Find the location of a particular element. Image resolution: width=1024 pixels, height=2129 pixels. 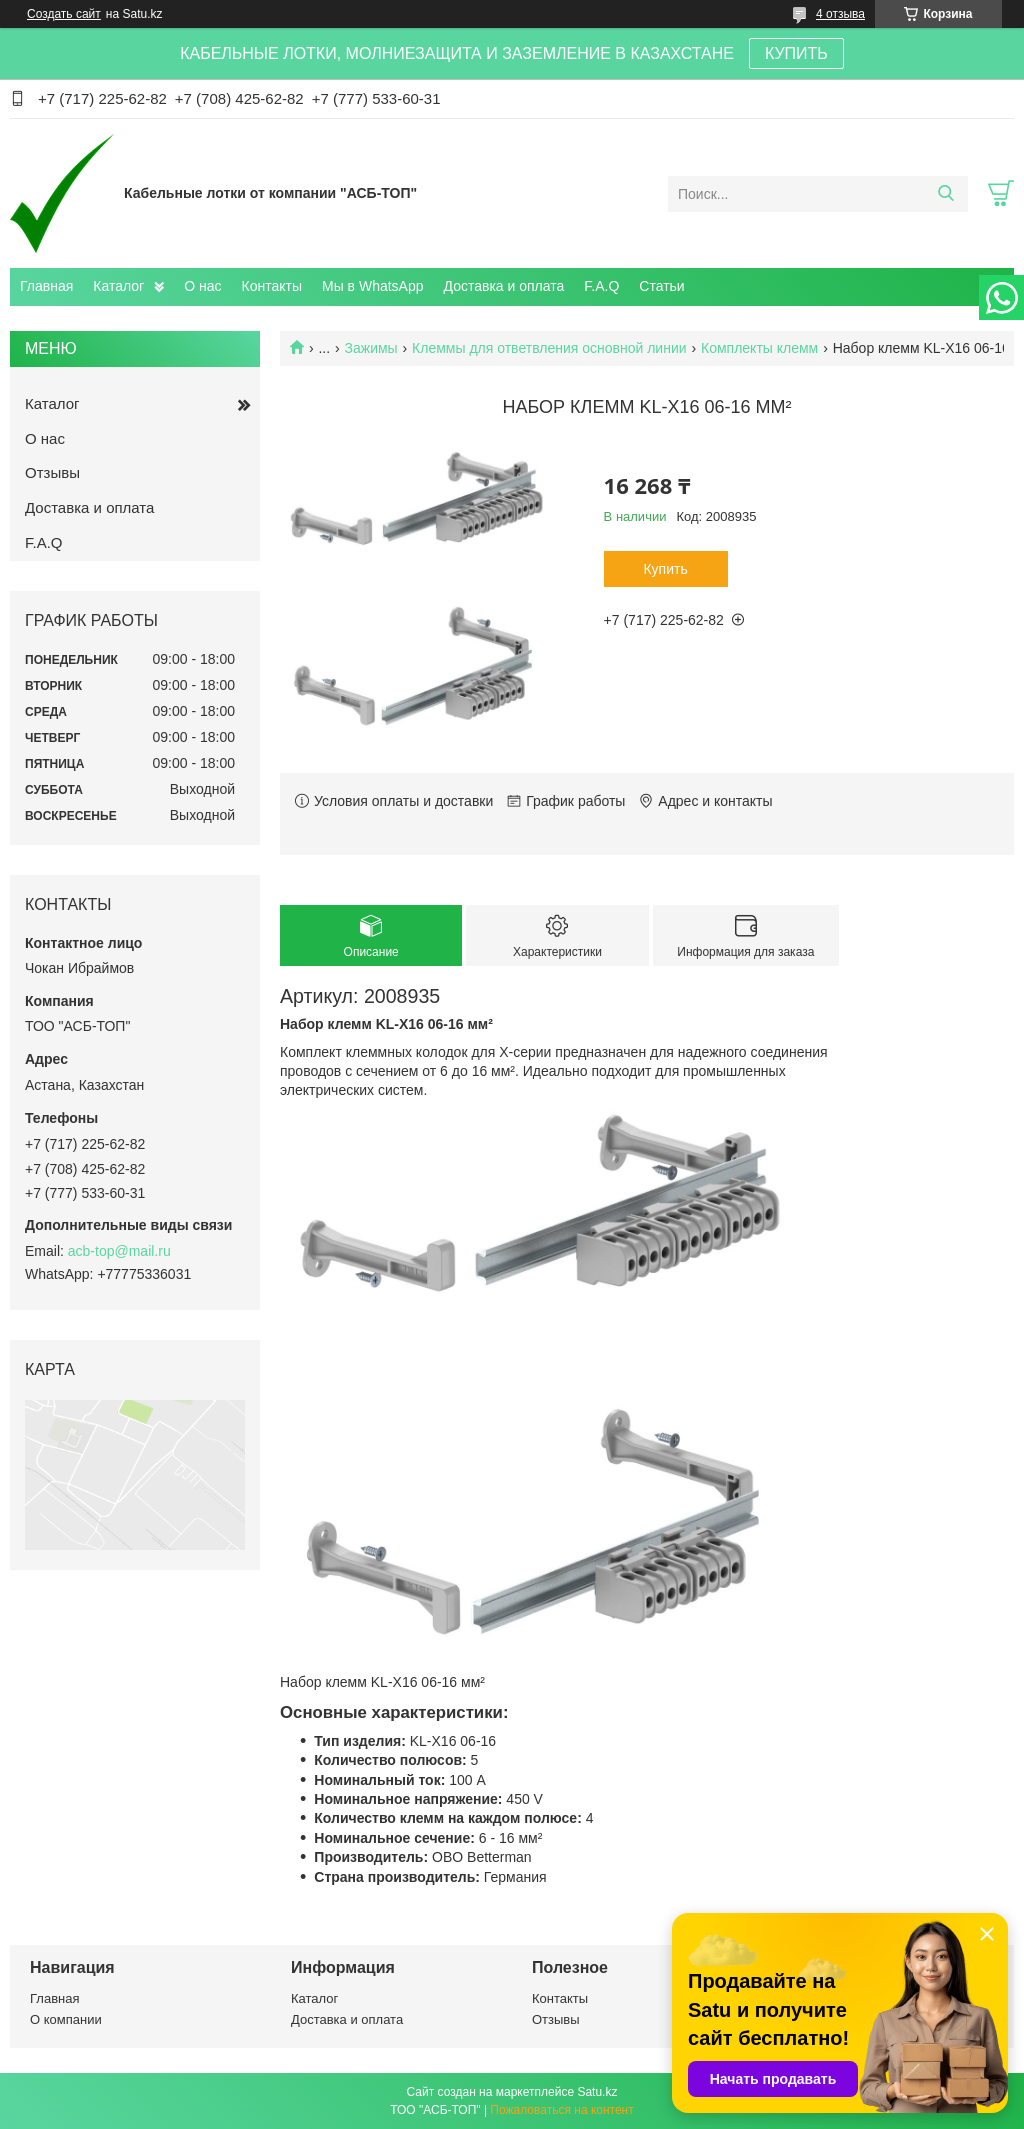

Главная is located at coordinates (46, 286).